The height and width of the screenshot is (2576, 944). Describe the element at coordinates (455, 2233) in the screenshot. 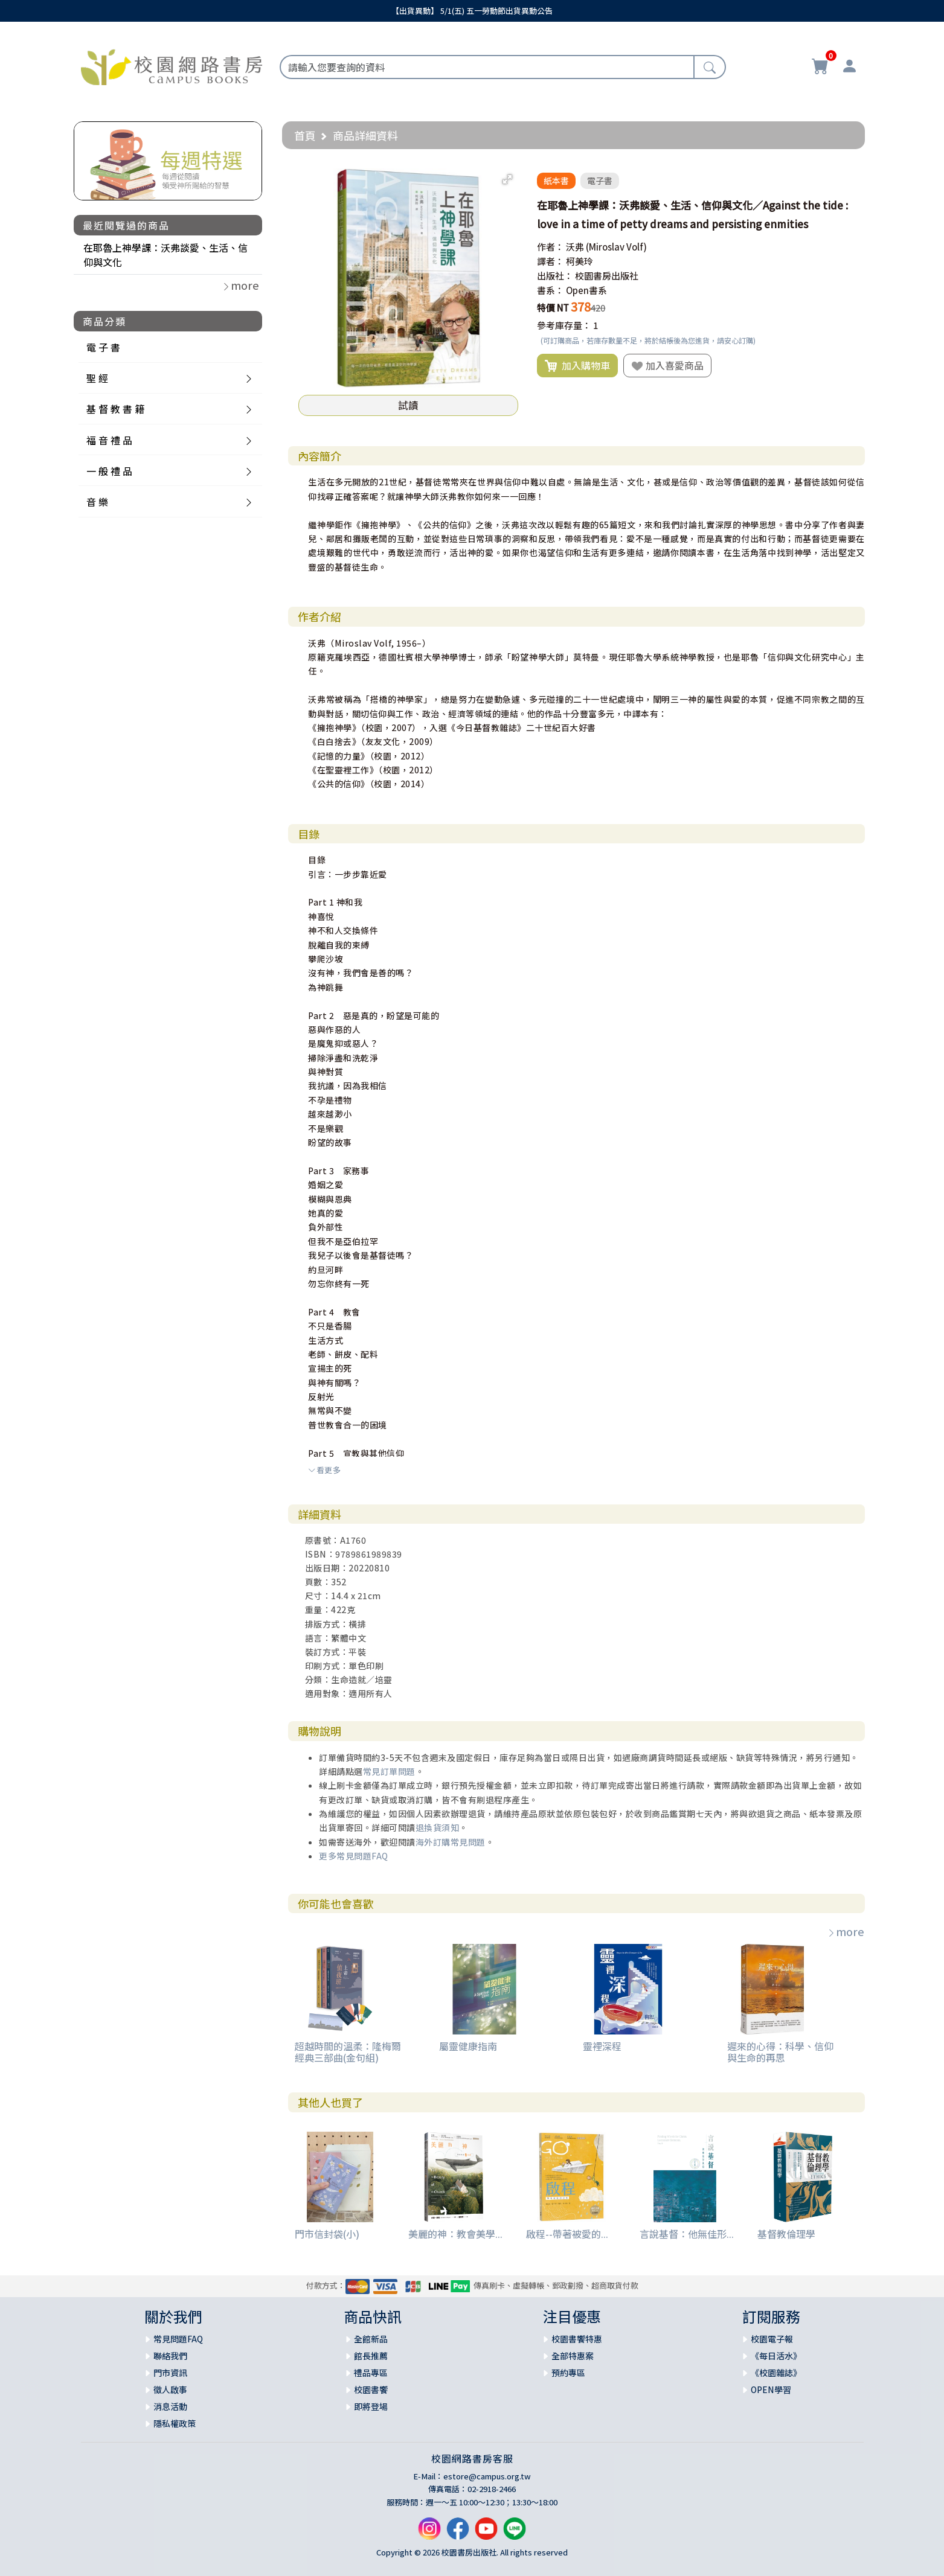

I see `美麗的神：教會美學...` at that location.